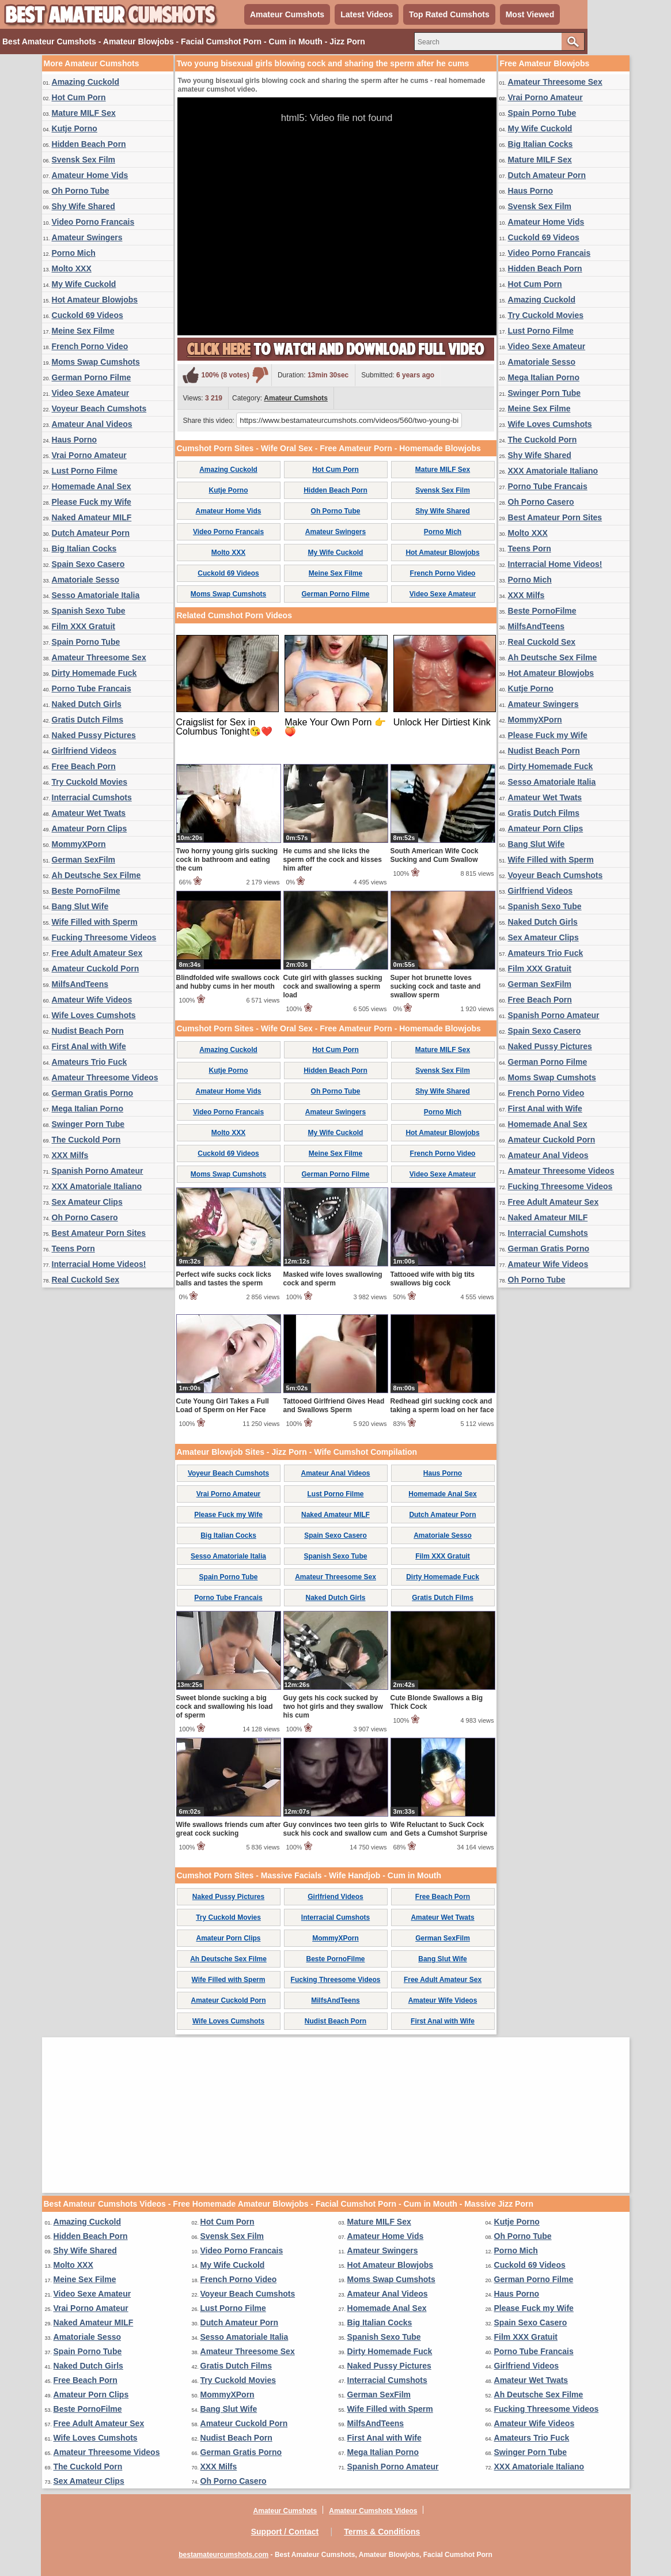 Image resolution: width=671 pixels, height=2576 pixels. What do you see at coordinates (436, 986) in the screenshot?
I see `Super hot brunette loves sucking cock and taste and swallow sperm` at bounding box center [436, 986].